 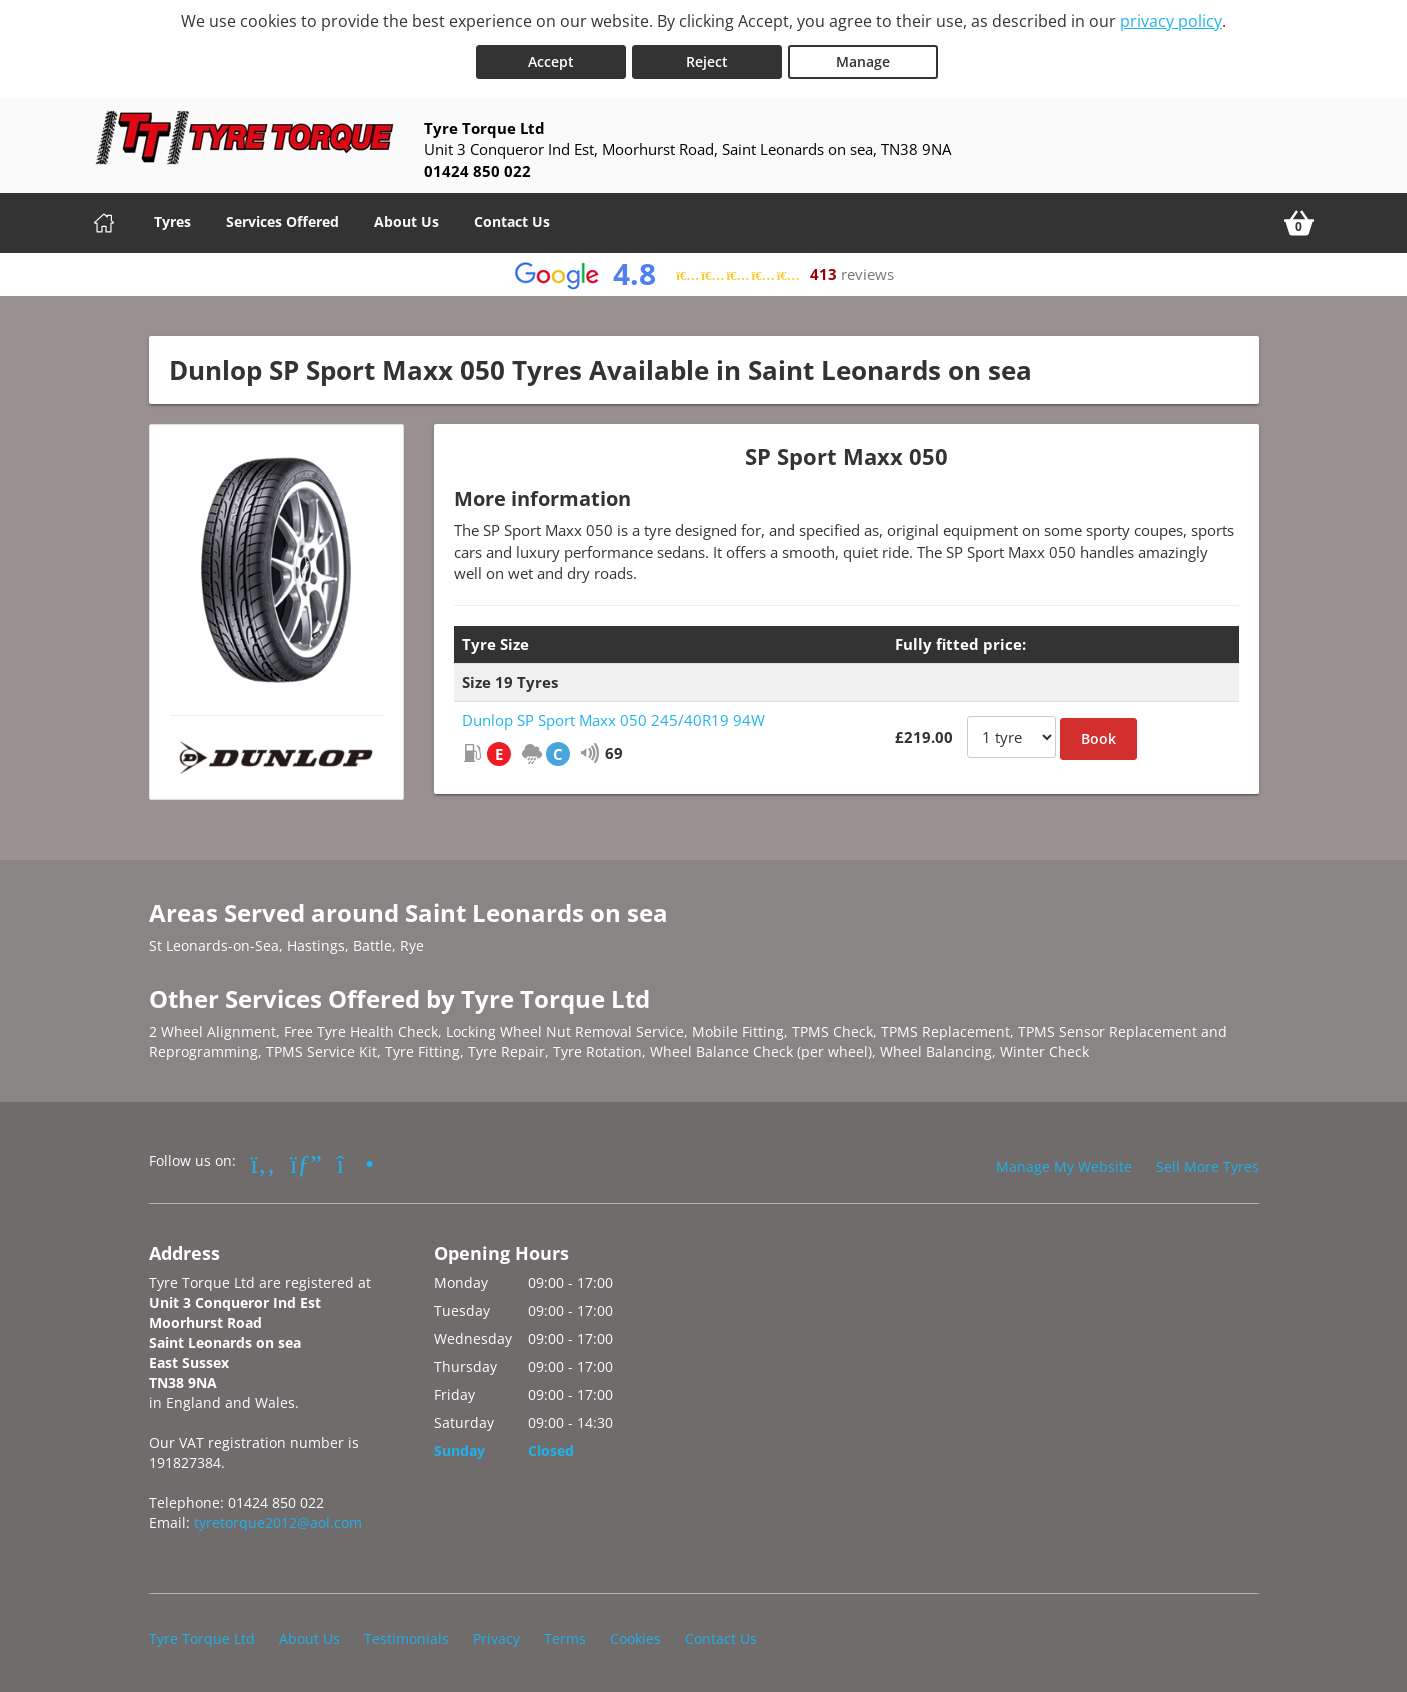 What do you see at coordinates (406, 218) in the screenshot?
I see `About Us` at bounding box center [406, 218].